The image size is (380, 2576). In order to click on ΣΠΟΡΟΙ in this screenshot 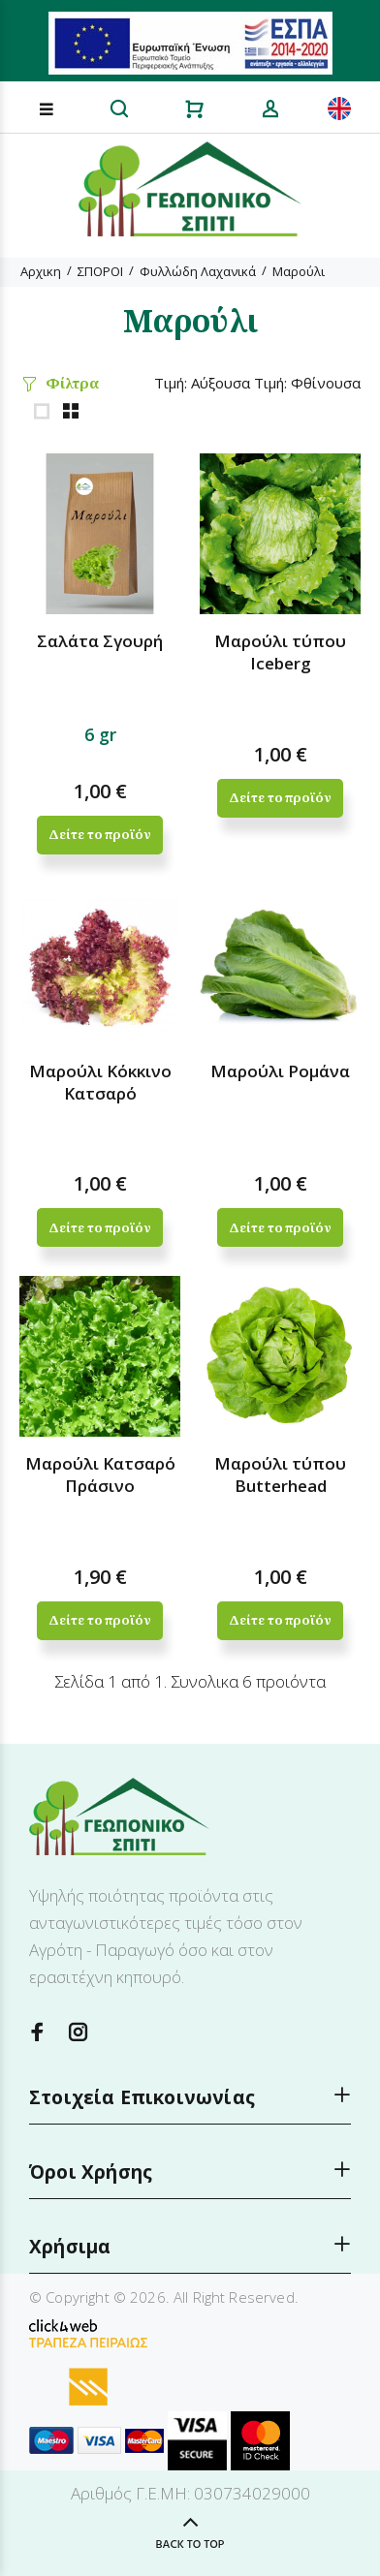, I will do `click(100, 271)`.